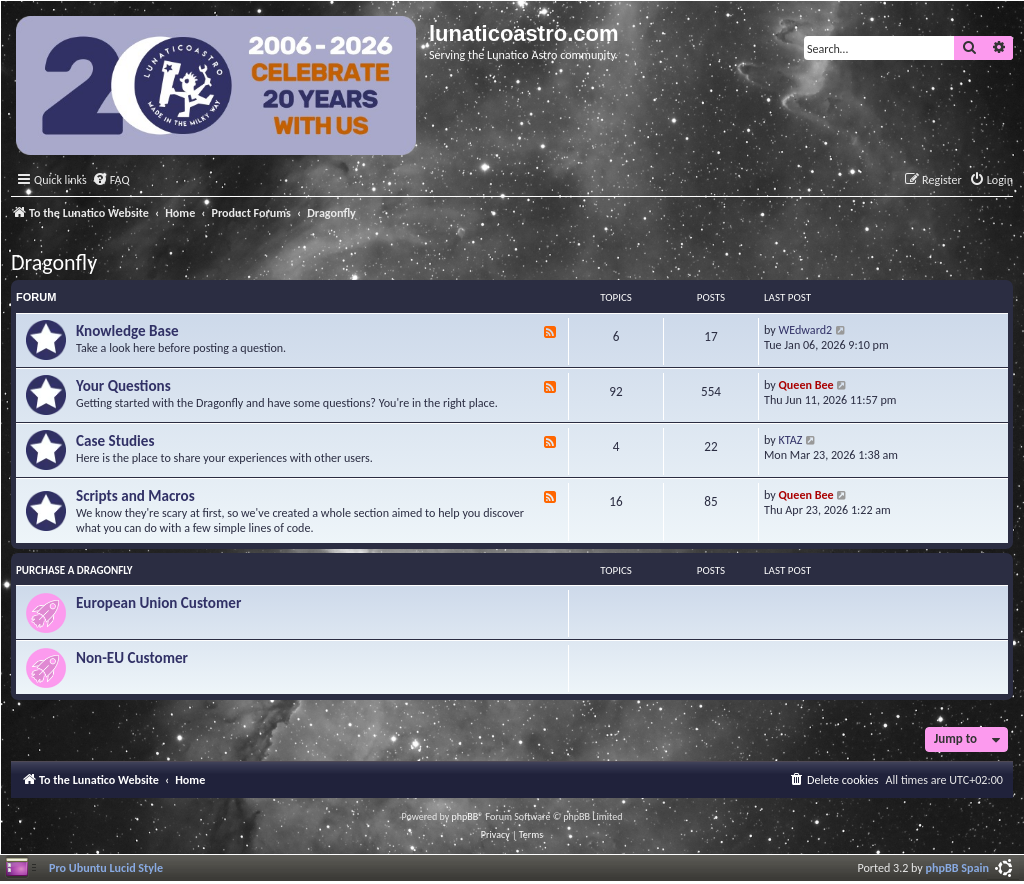 The height and width of the screenshot is (884, 1024). Describe the element at coordinates (132, 658) in the screenshot. I see `Non-EU Customer` at that location.